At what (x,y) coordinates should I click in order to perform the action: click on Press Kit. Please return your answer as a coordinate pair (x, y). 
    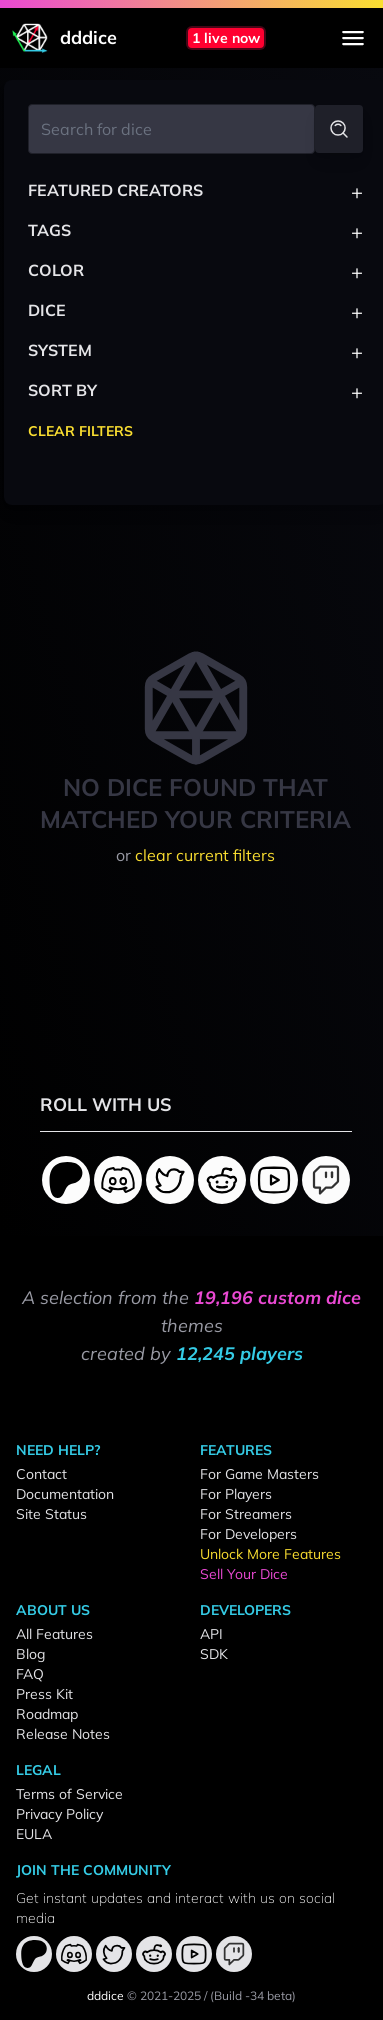
    Looking at the image, I should click on (44, 1694).